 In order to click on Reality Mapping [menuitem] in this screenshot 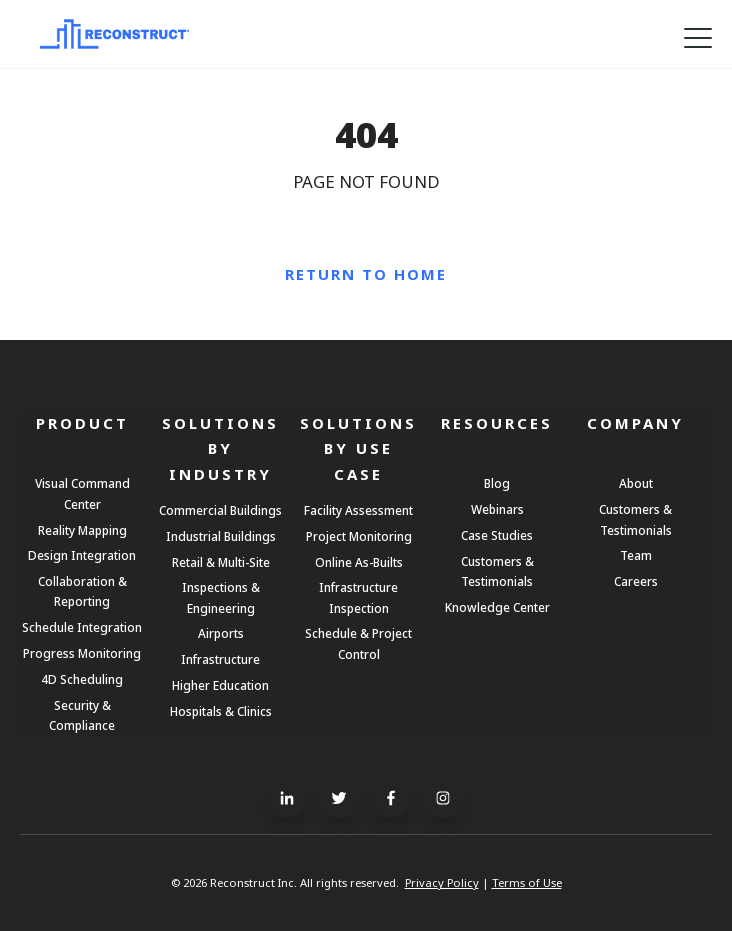, I will do `click(82, 530)`.